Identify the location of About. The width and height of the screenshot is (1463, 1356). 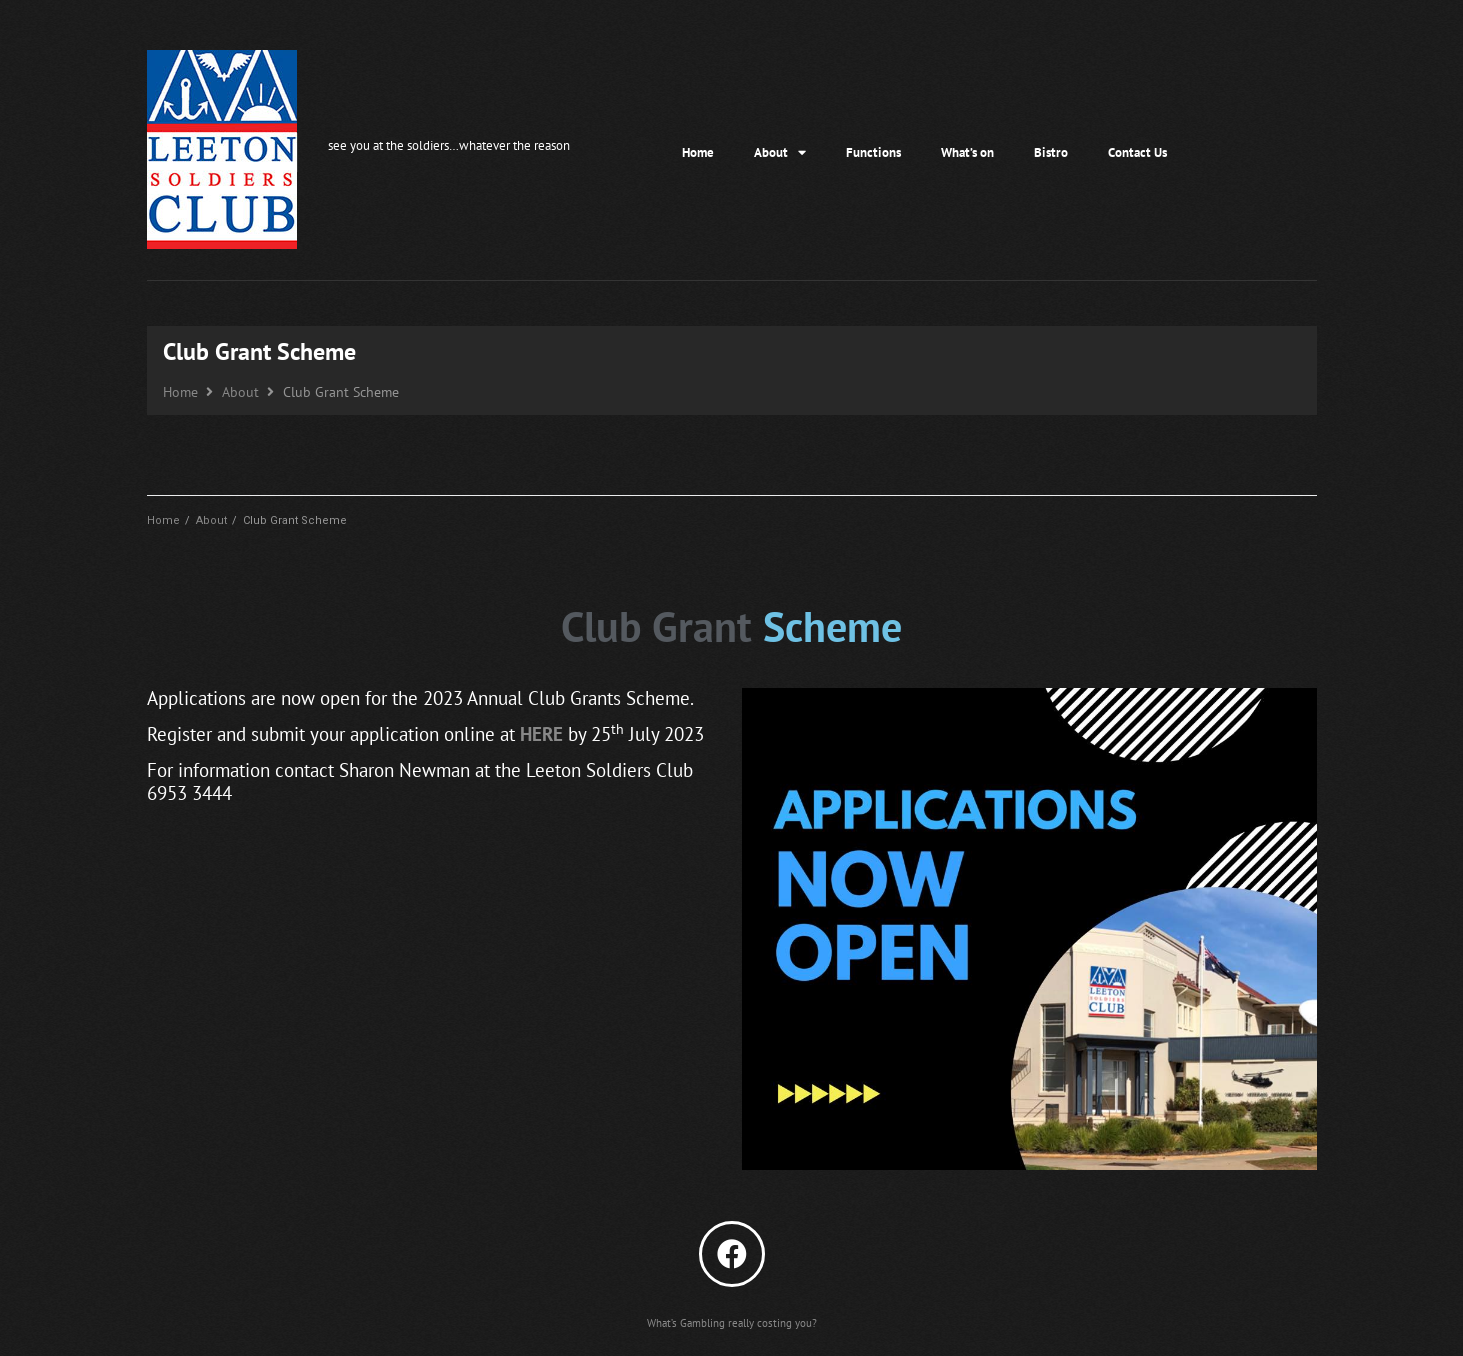
(780, 152).